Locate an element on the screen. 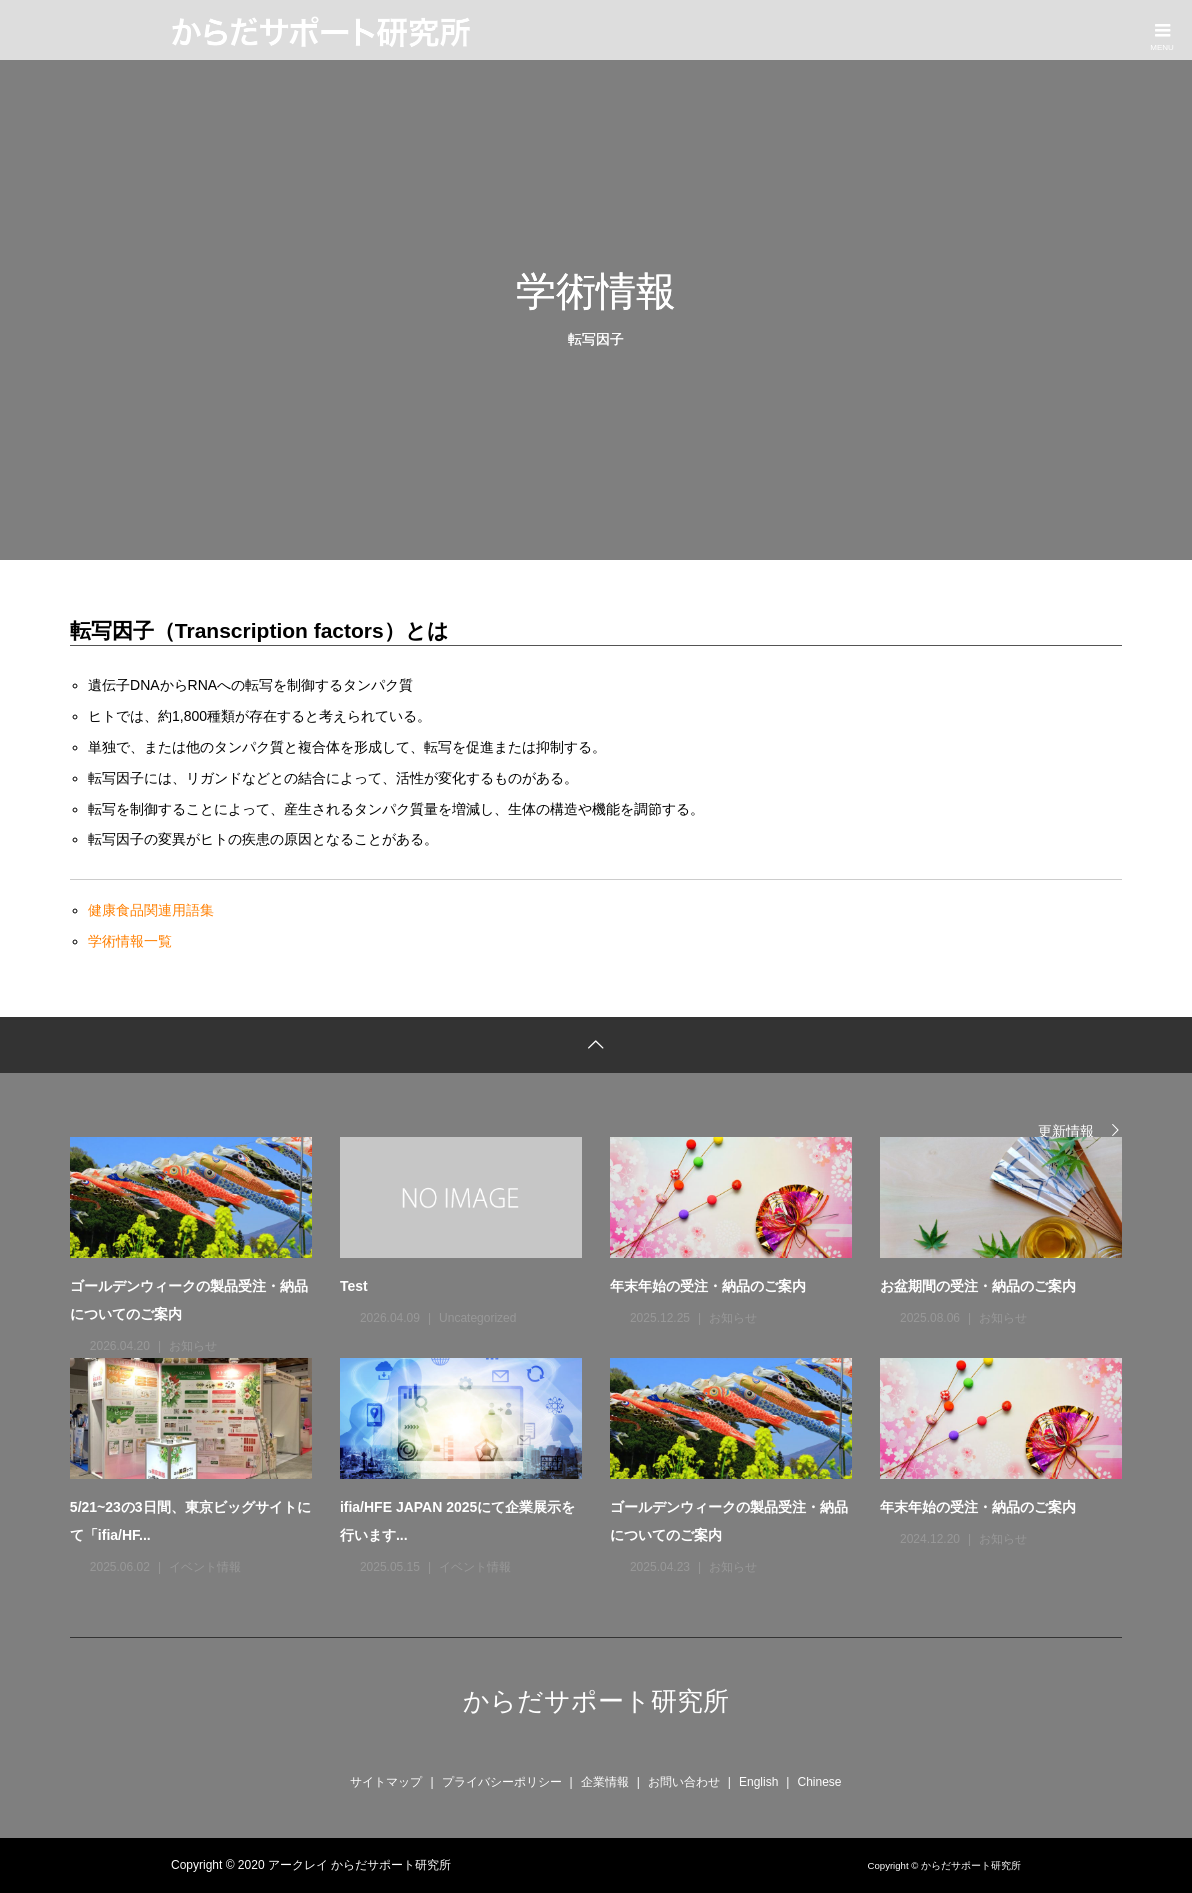  年末年始の受注・納品のご案内 is located at coordinates (708, 1286).